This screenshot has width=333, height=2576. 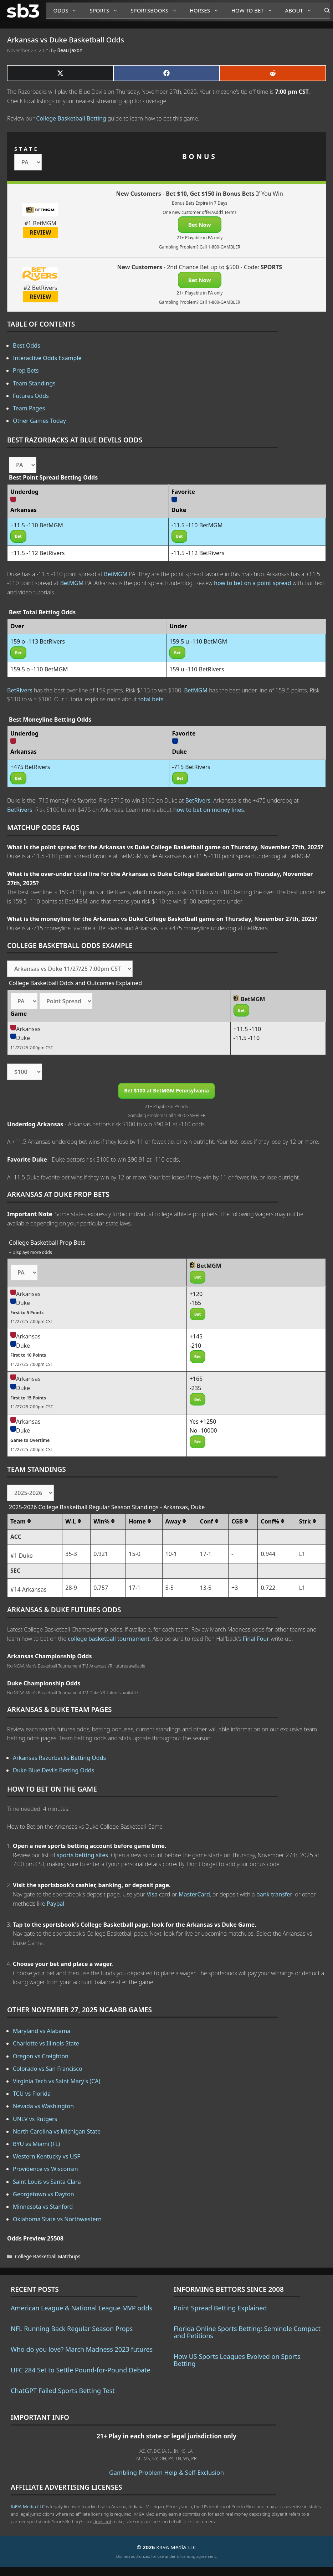 I want to click on Gambling Problem Help & Self-Exclusion, so click(x=166, y=2472).